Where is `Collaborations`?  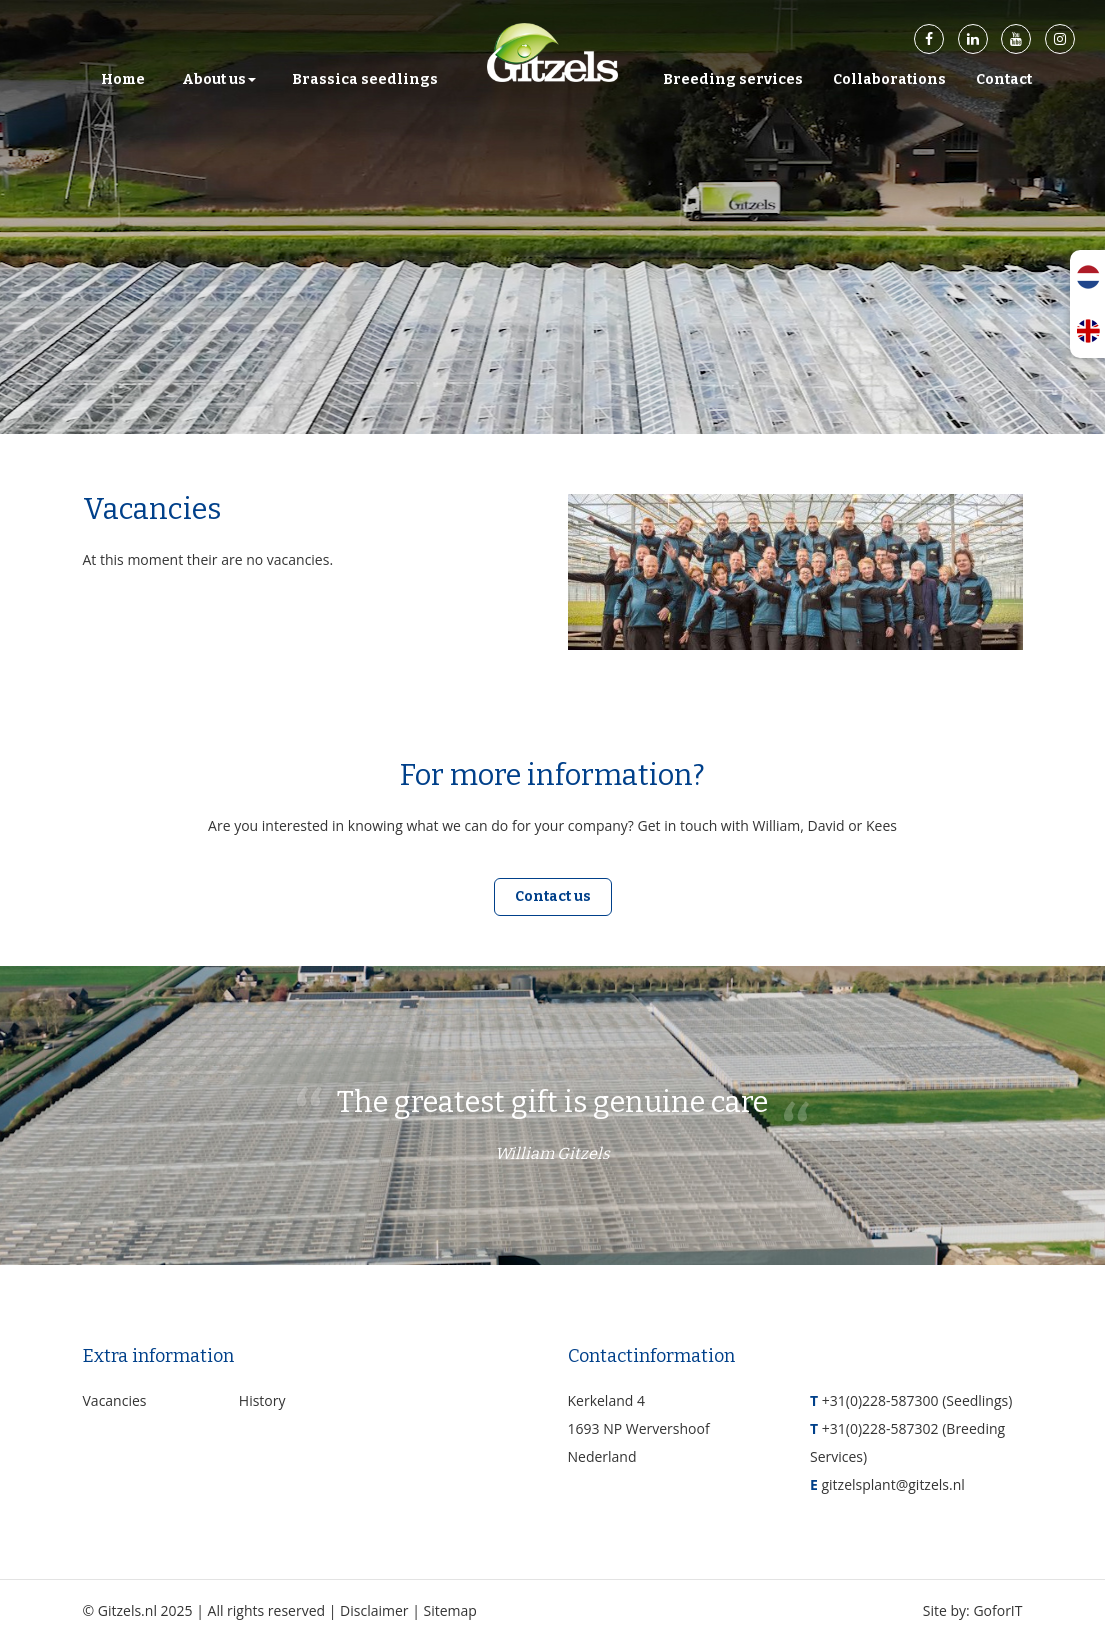
Collaborations is located at coordinates (889, 79).